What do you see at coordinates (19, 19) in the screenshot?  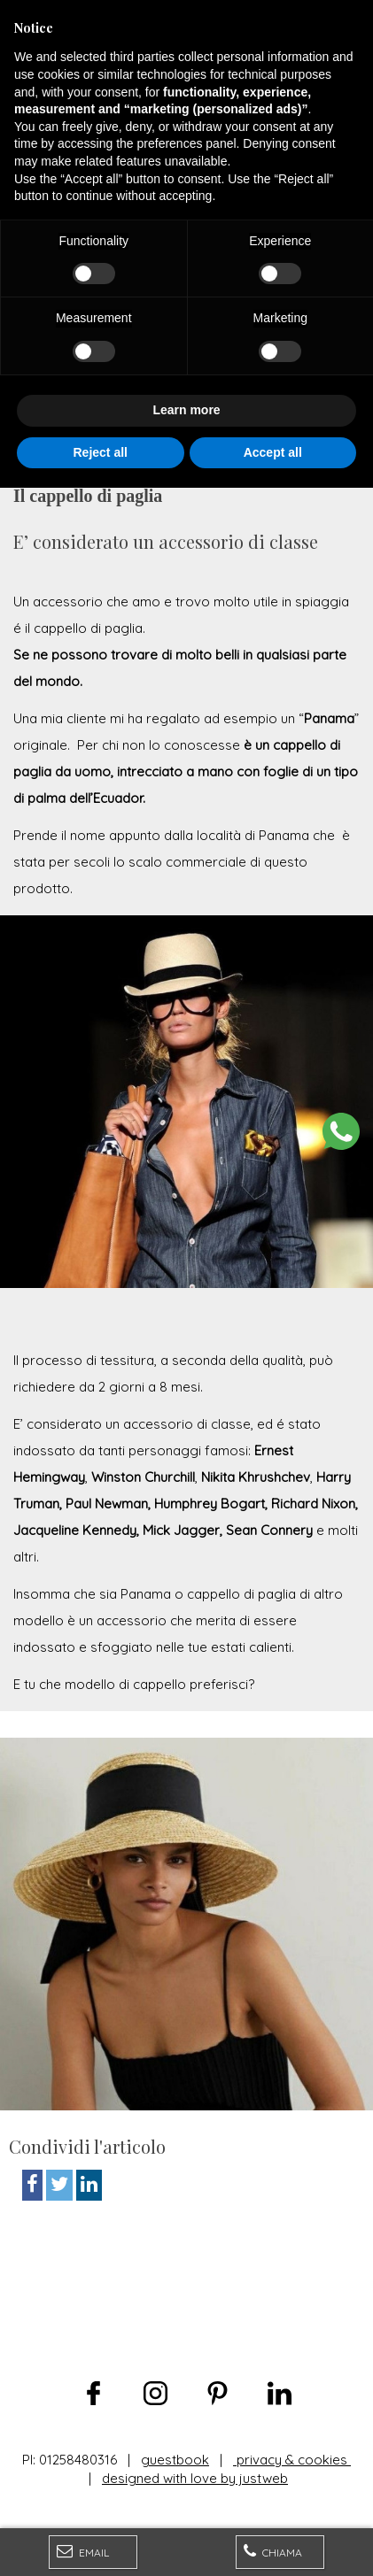 I see `[Menu]` at bounding box center [19, 19].